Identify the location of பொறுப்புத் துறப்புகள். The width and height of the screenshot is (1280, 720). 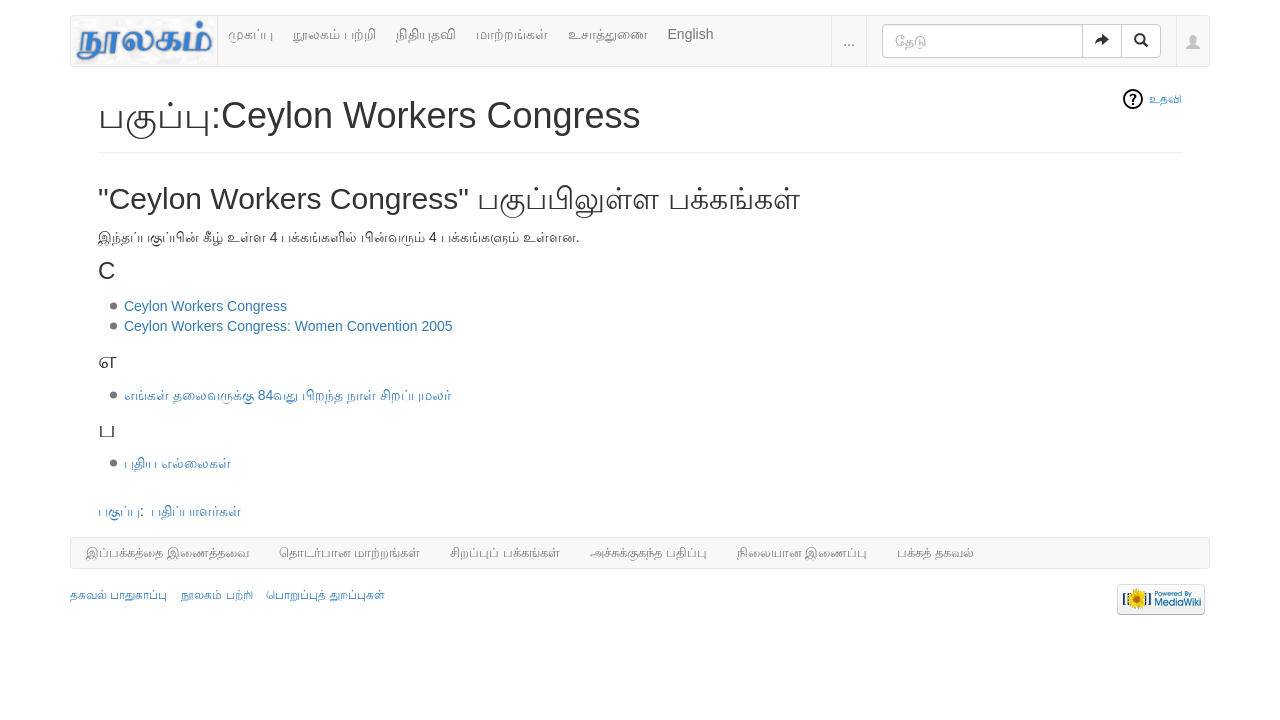
(325, 595).